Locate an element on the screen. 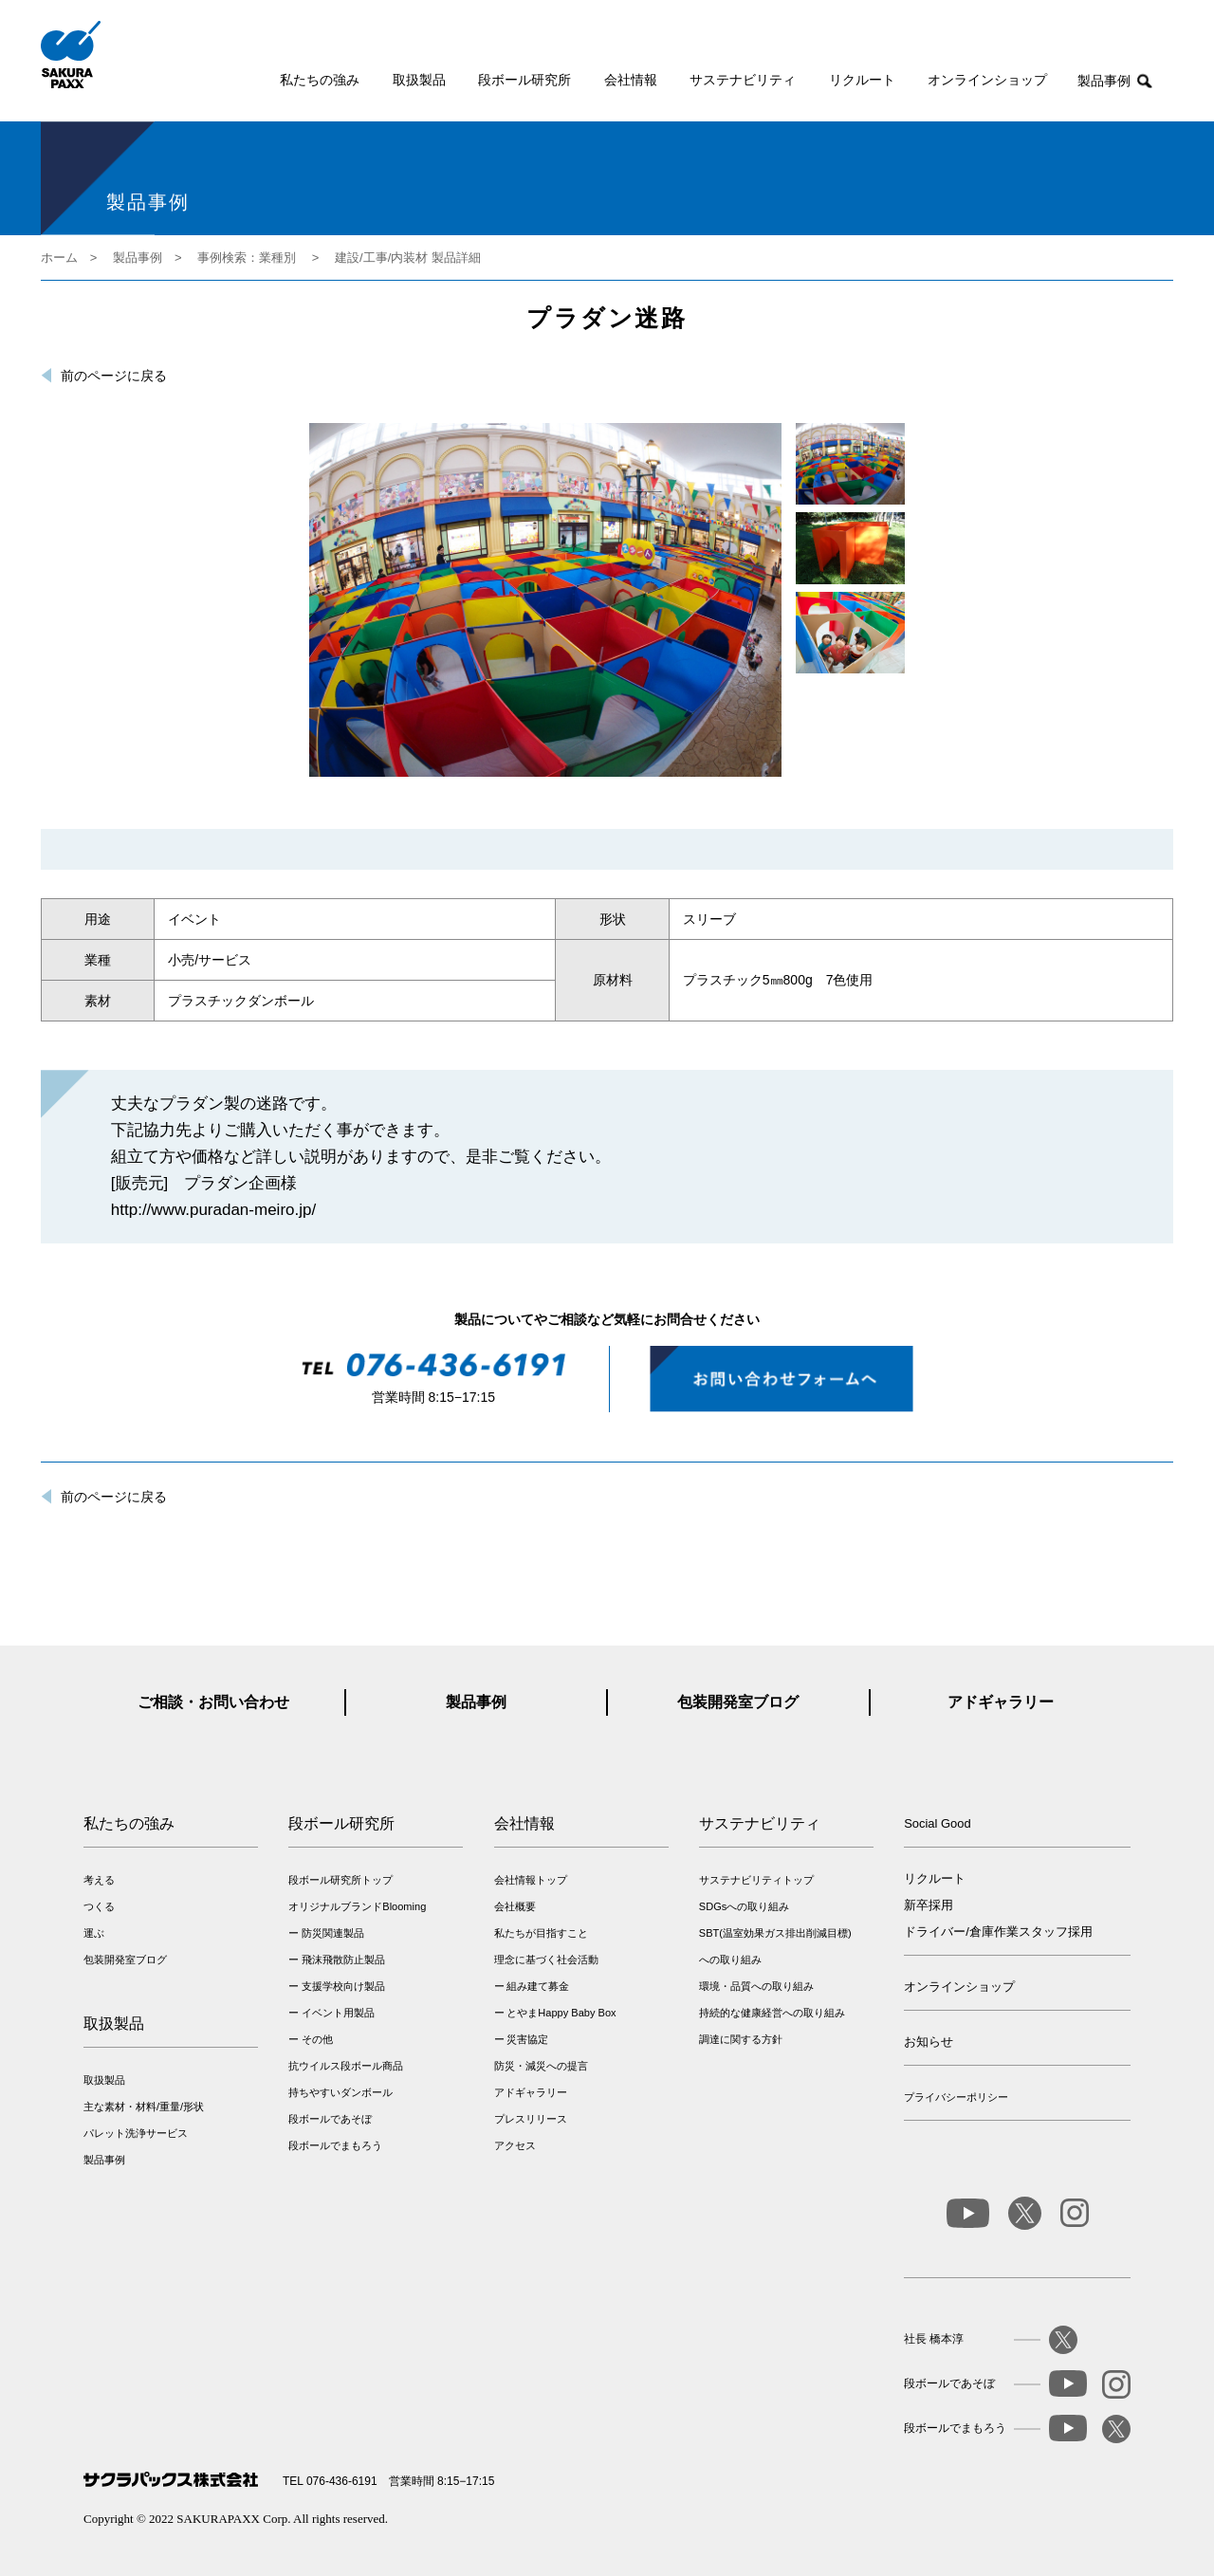  考える is located at coordinates (99, 1880).